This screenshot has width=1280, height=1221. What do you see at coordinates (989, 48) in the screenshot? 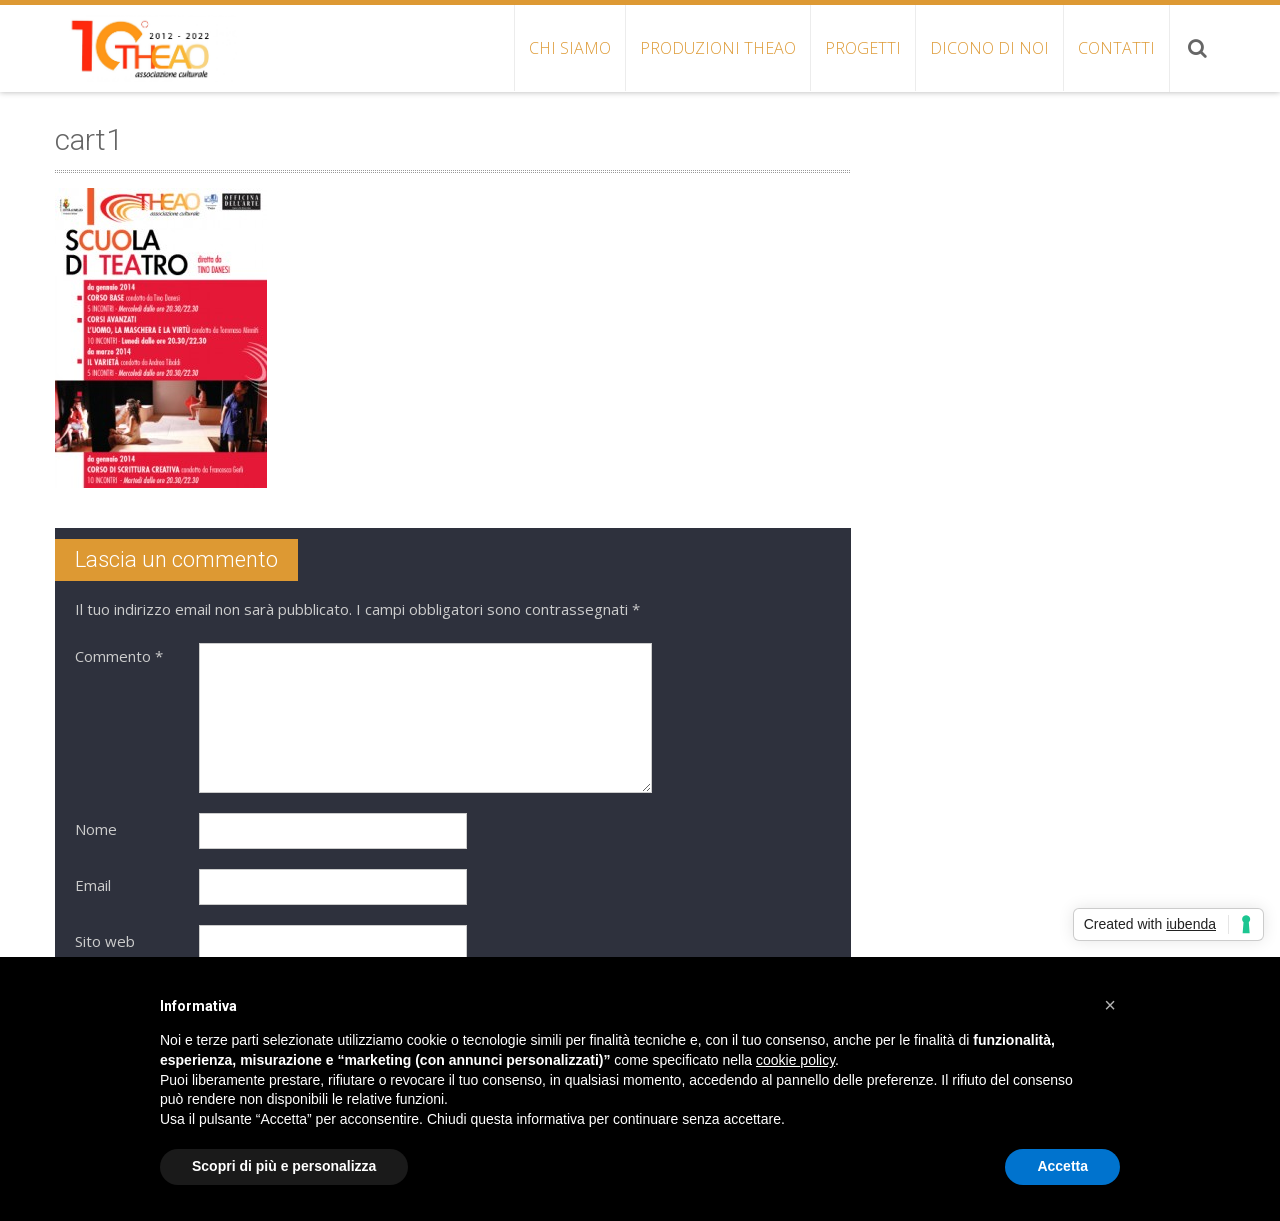
I see `DICONO DI NOI` at bounding box center [989, 48].